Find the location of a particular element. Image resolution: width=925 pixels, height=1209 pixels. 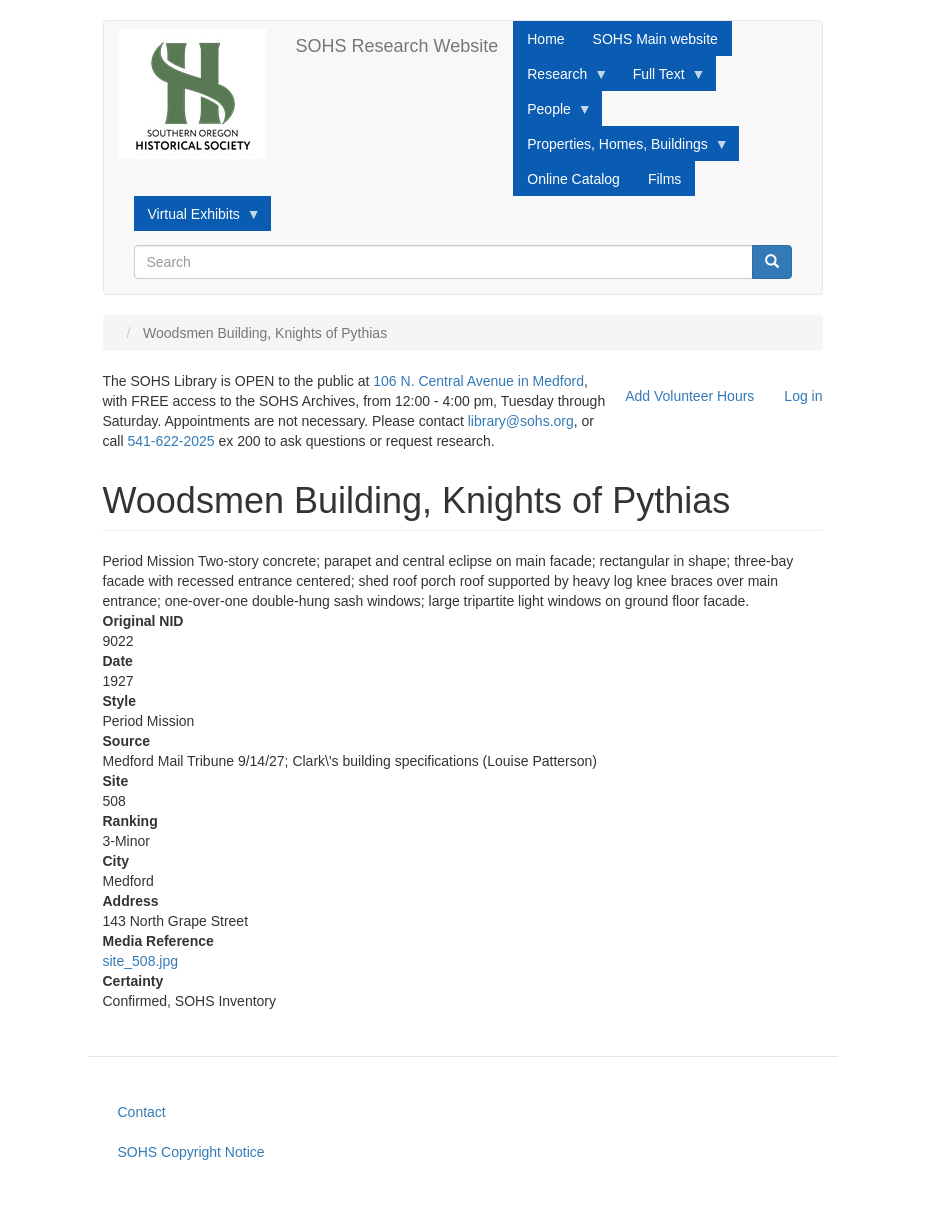

Virtual Exhibits [menuitem] is located at coordinates (197, 219).